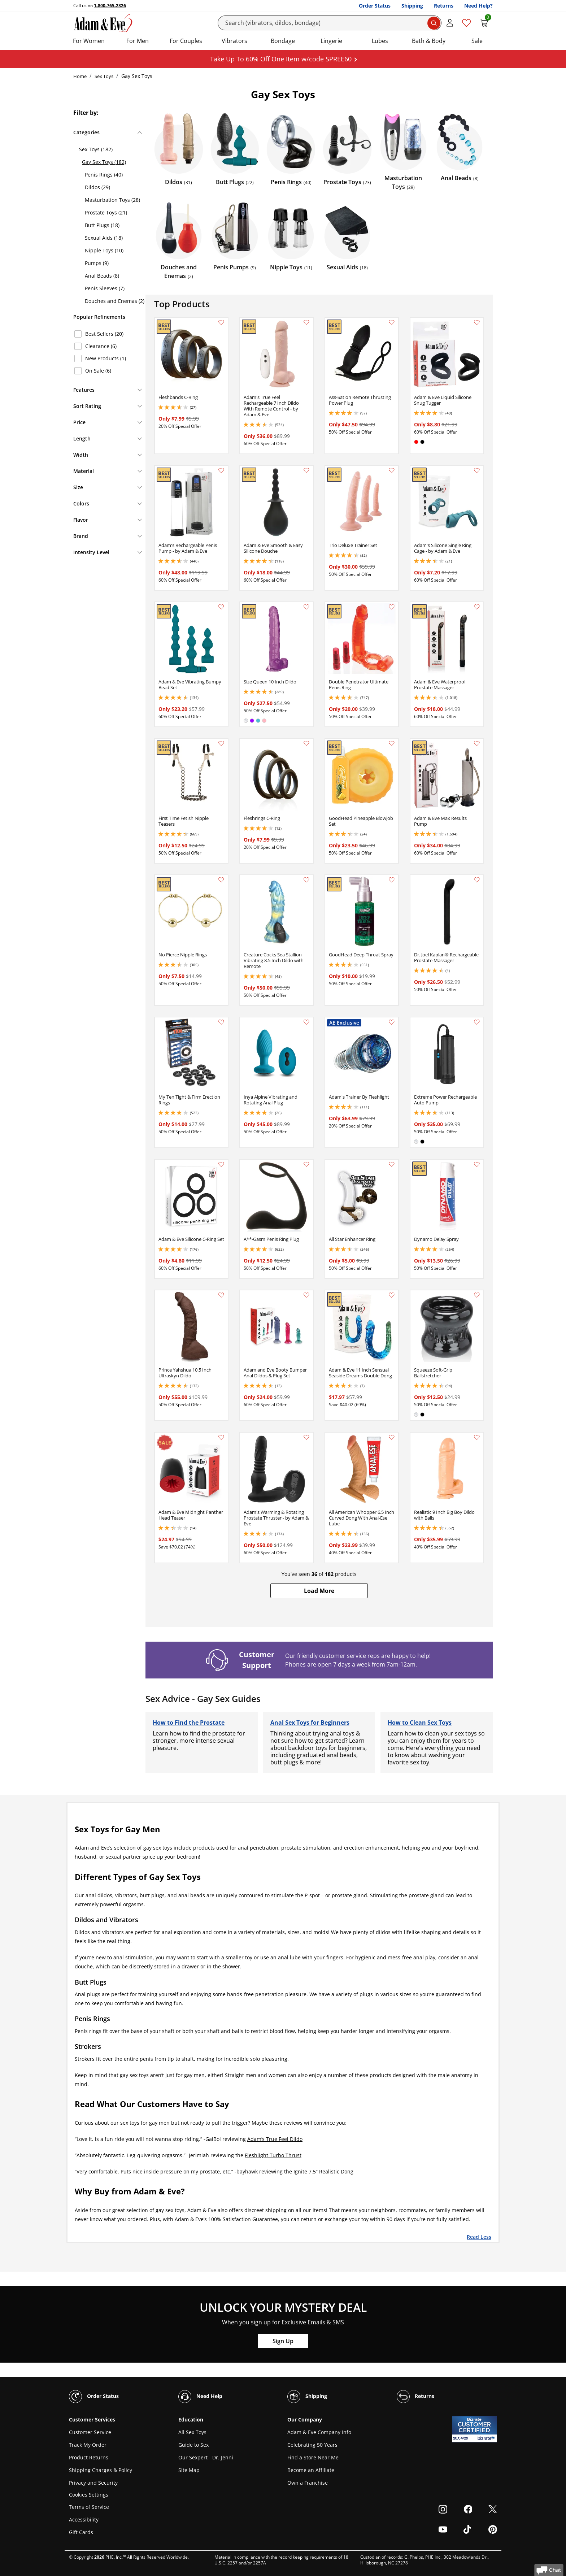 This screenshot has width=566, height=2576. What do you see at coordinates (97, 187) in the screenshot?
I see `Dildos (29)` at bounding box center [97, 187].